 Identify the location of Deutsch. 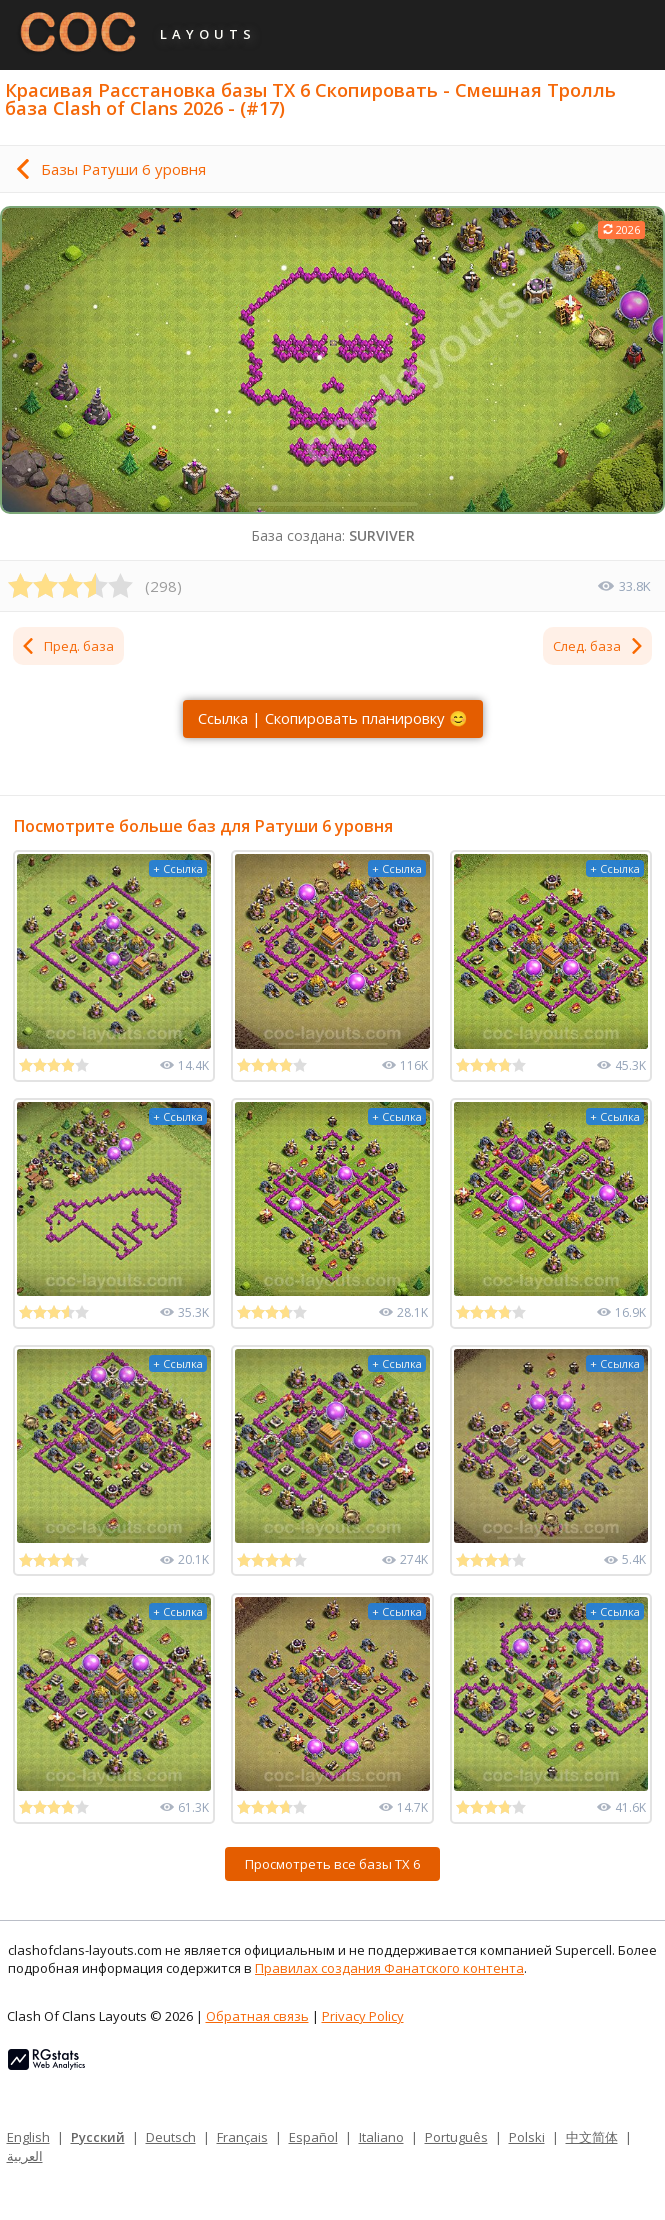
(171, 2137).